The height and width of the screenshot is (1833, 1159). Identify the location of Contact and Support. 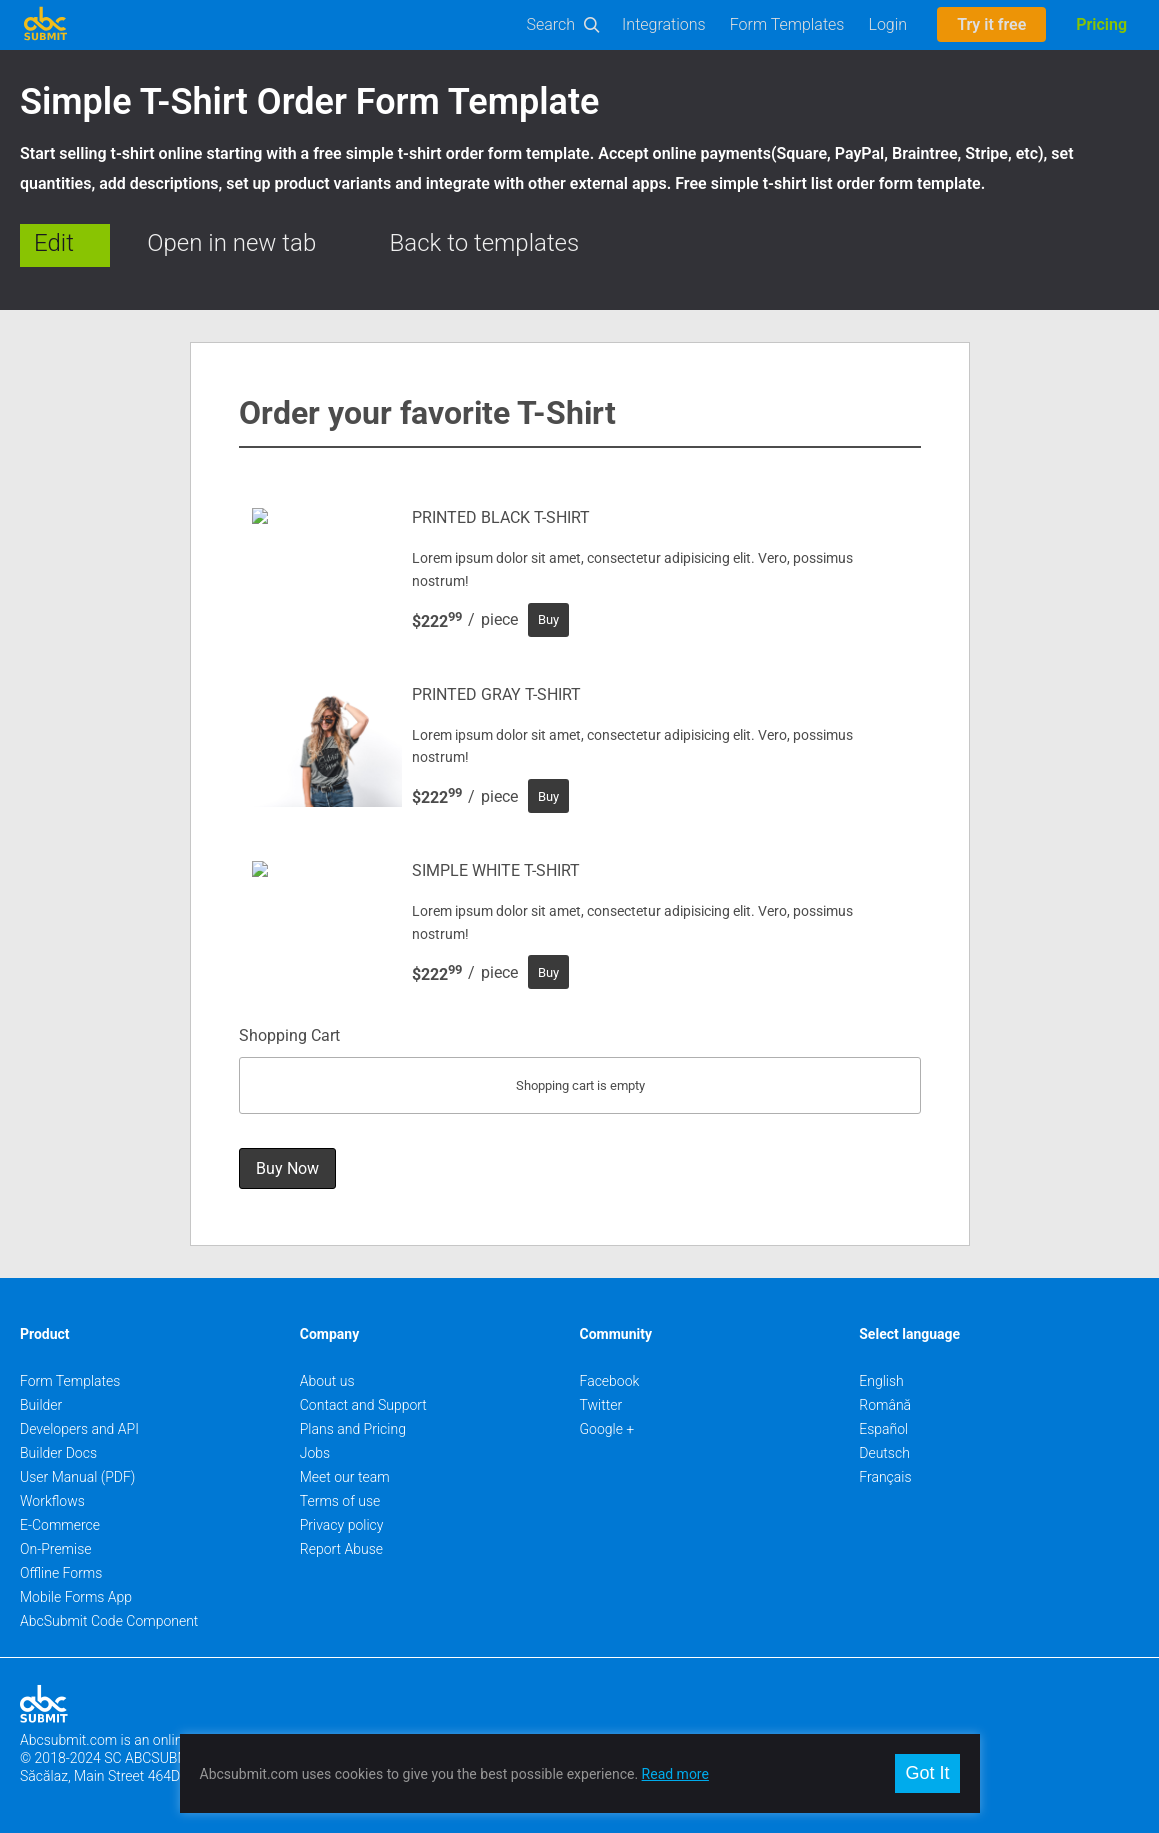
(363, 1405).